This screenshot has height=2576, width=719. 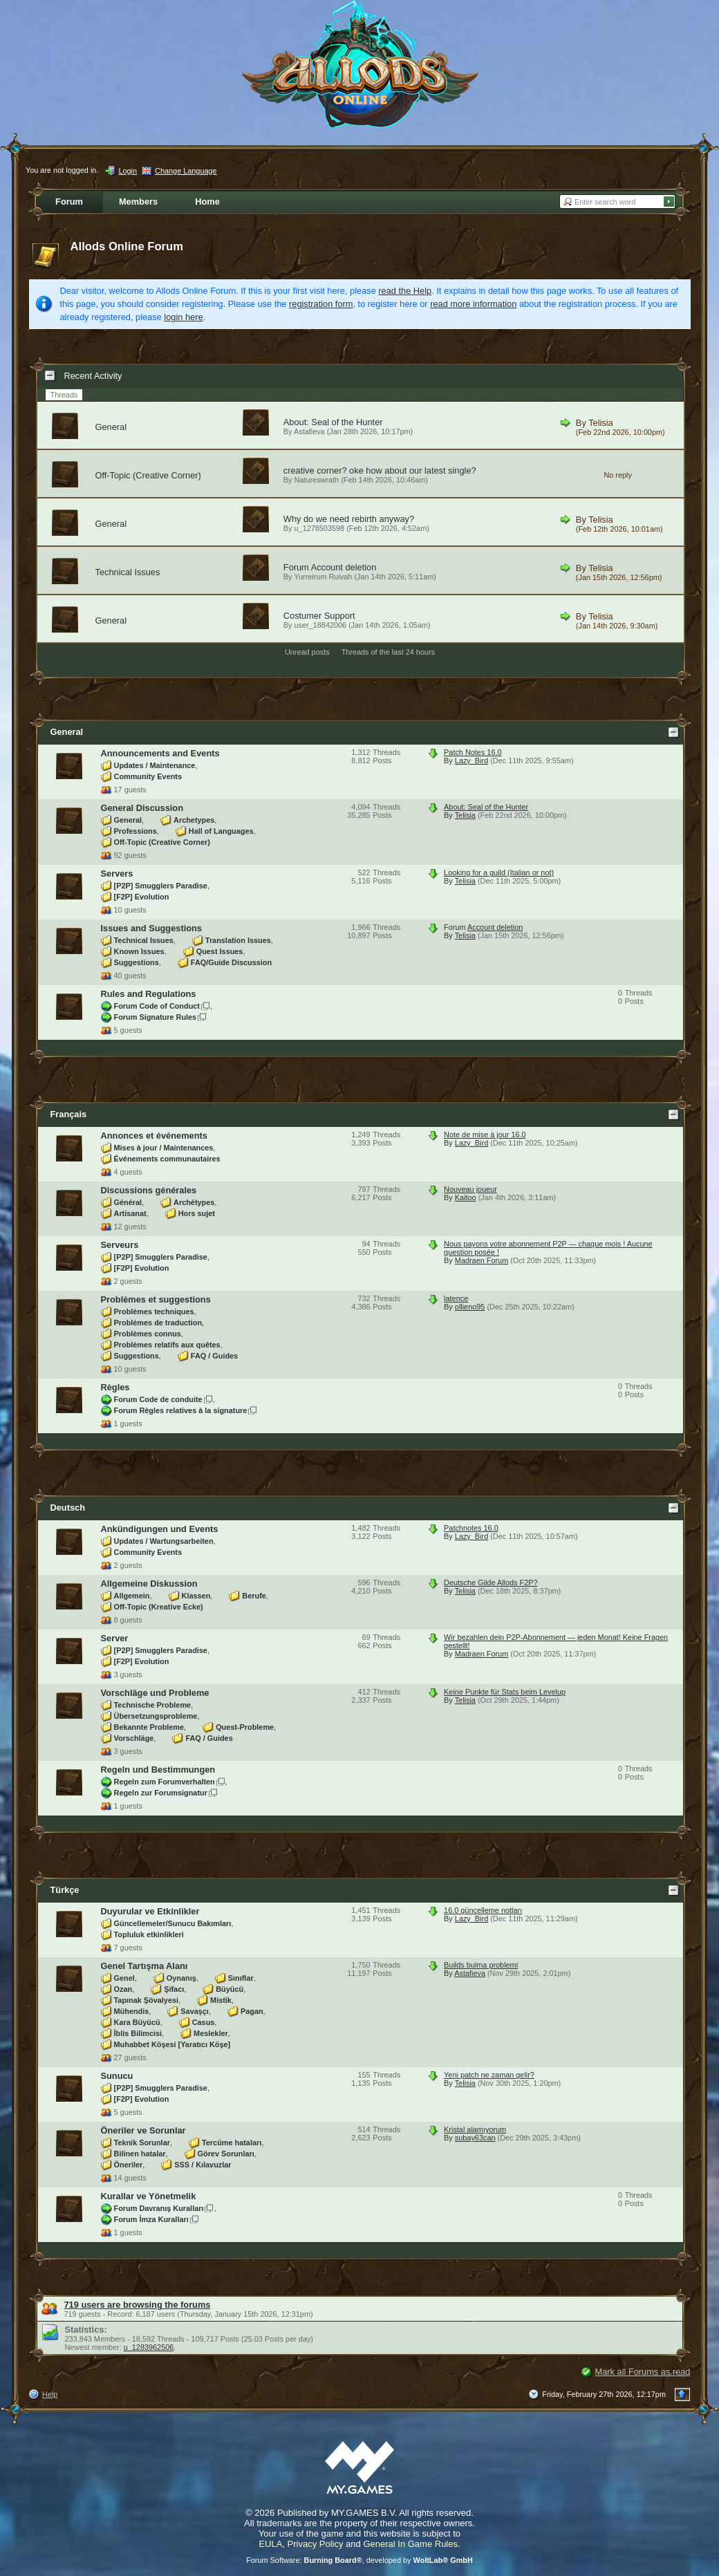 What do you see at coordinates (68, 1507) in the screenshot?
I see `Deutsch` at bounding box center [68, 1507].